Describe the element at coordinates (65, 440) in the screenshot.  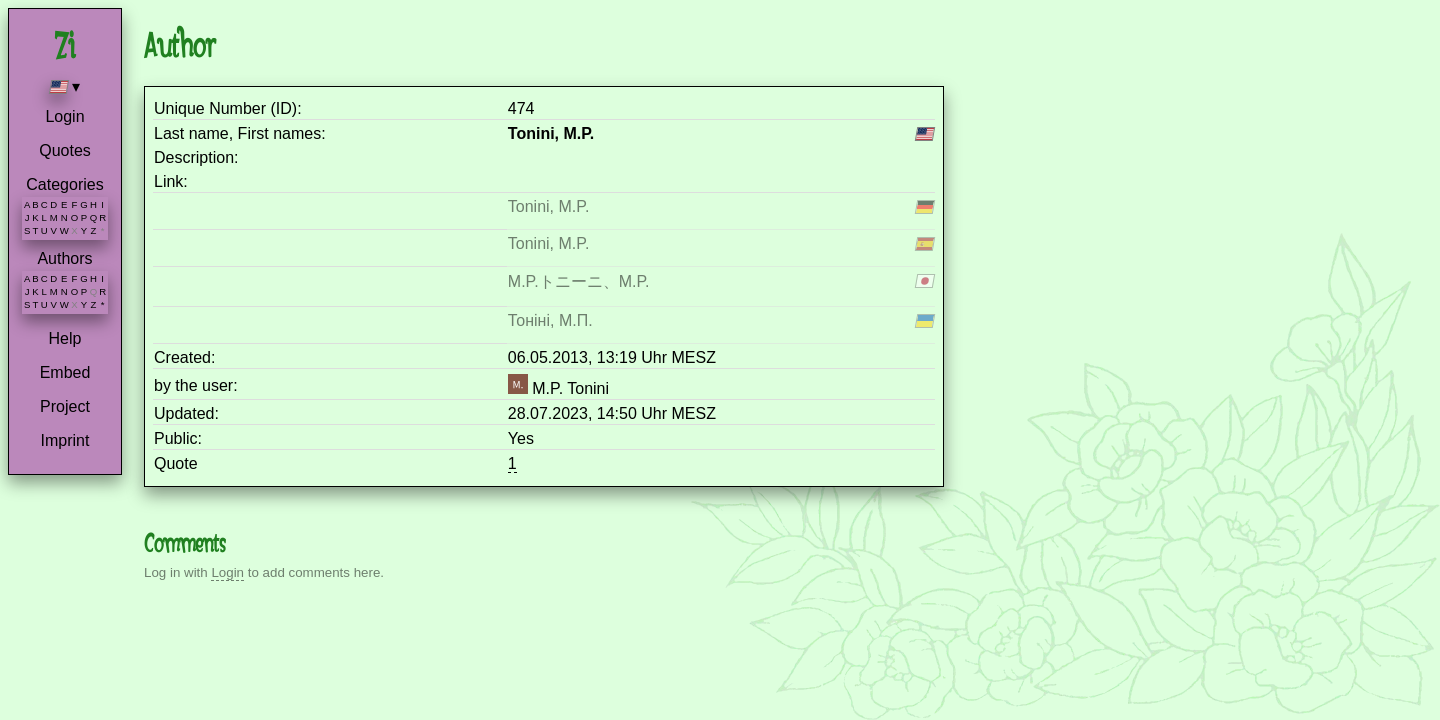
I see `Imprint` at that location.